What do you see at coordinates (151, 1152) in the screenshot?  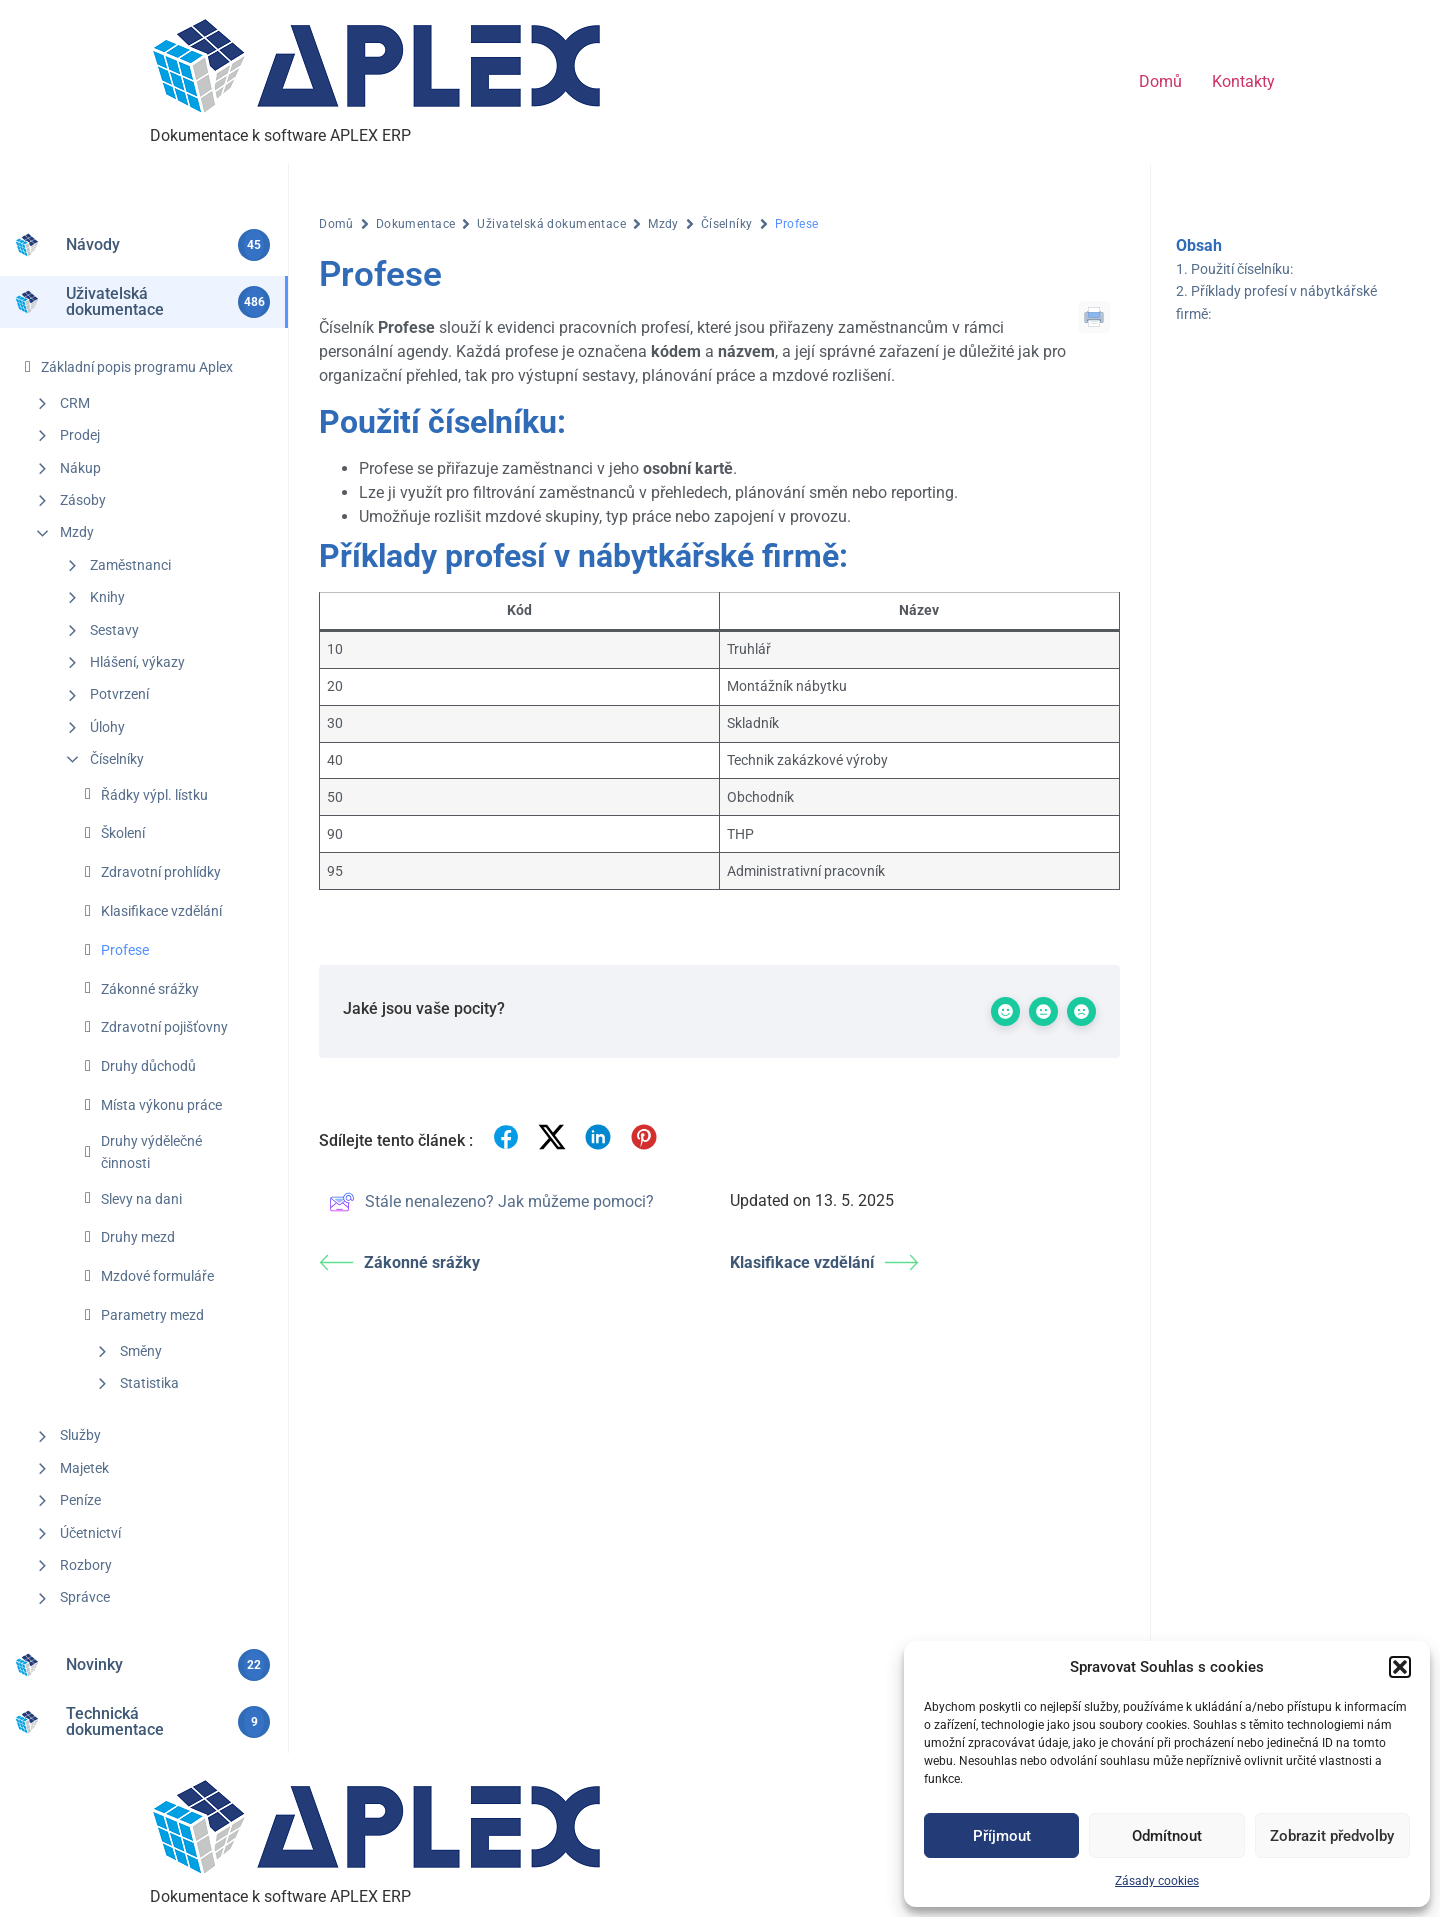 I see `Druhy výdělečné činnosti` at bounding box center [151, 1152].